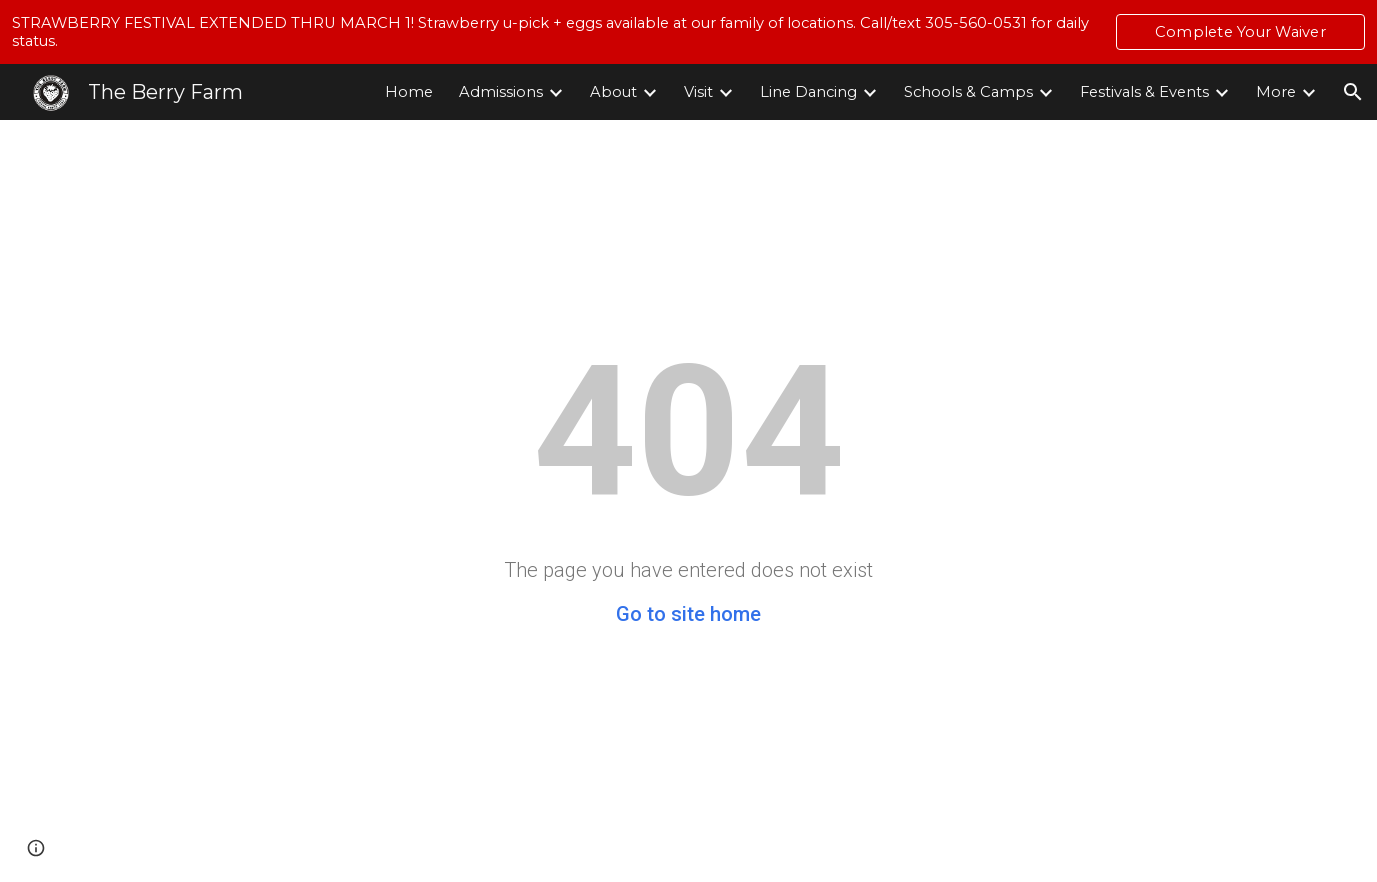  I want to click on Schools & Camps [link], so click(968, 92).